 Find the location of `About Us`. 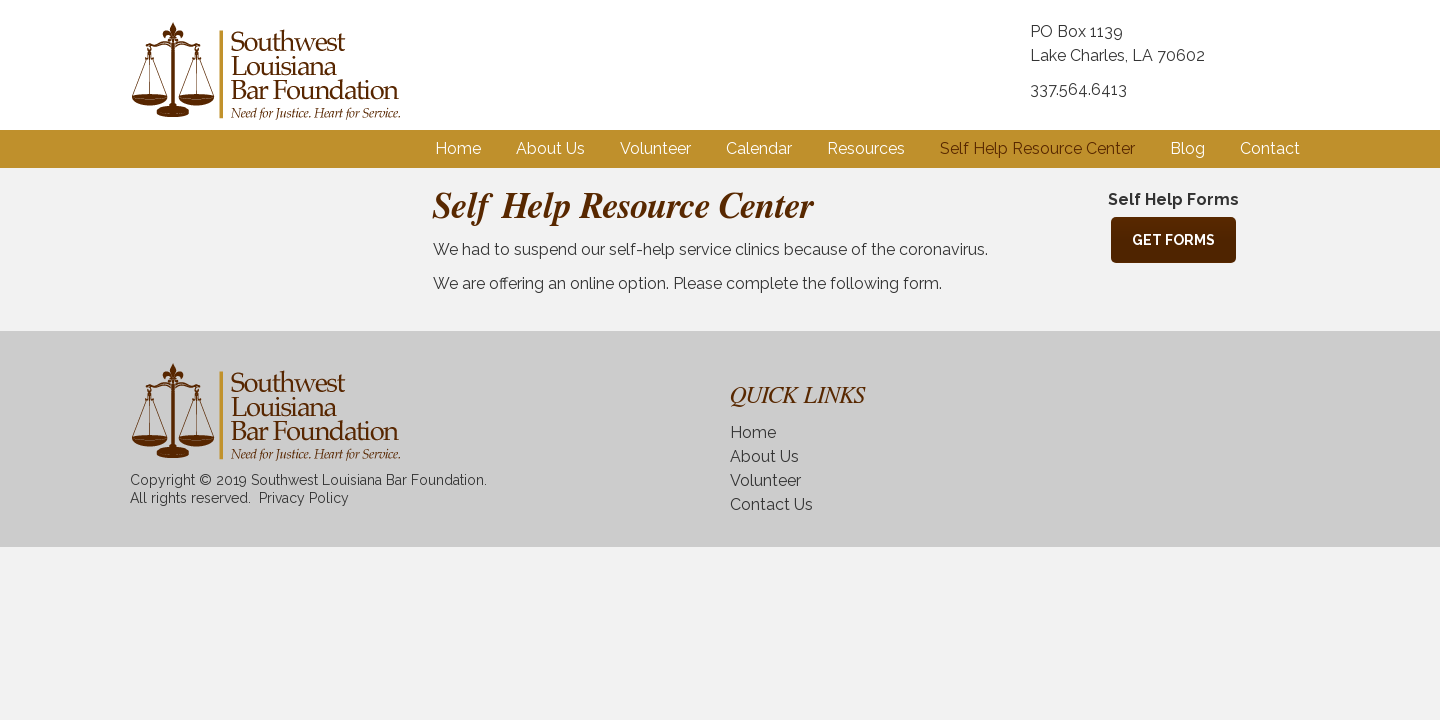

About Us is located at coordinates (550, 148).